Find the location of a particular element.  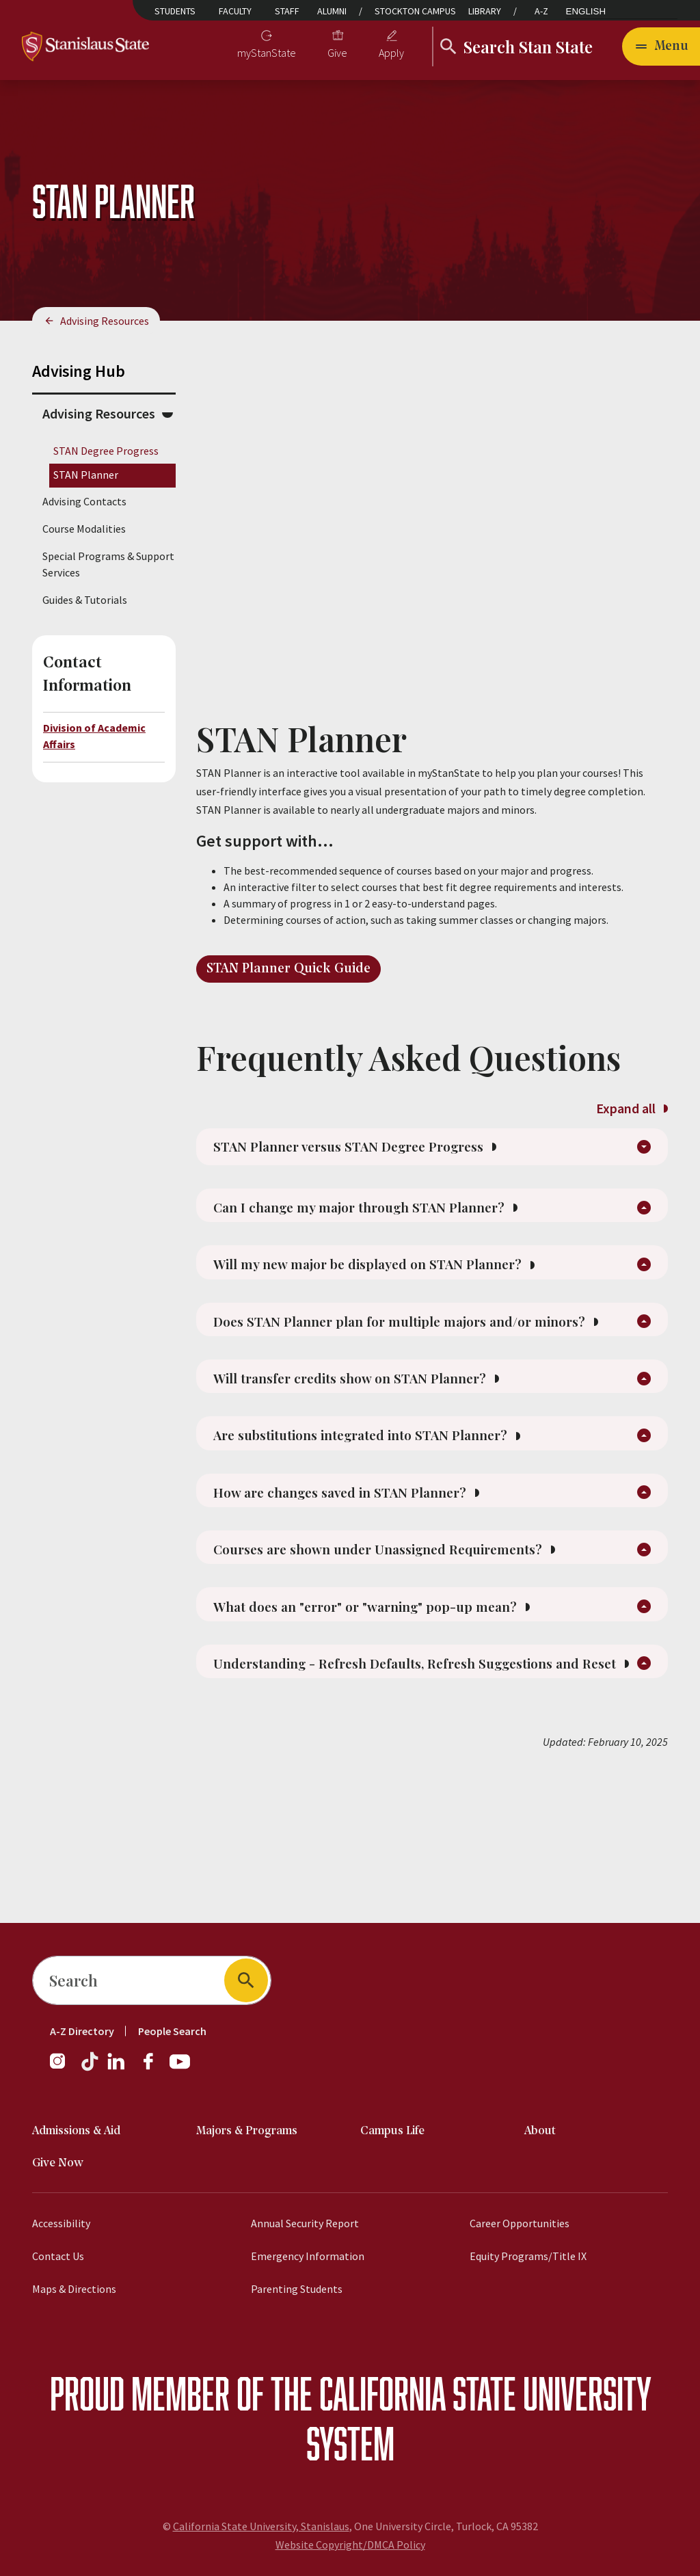

[Open main navigation menu] is located at coordinates (661, 46).